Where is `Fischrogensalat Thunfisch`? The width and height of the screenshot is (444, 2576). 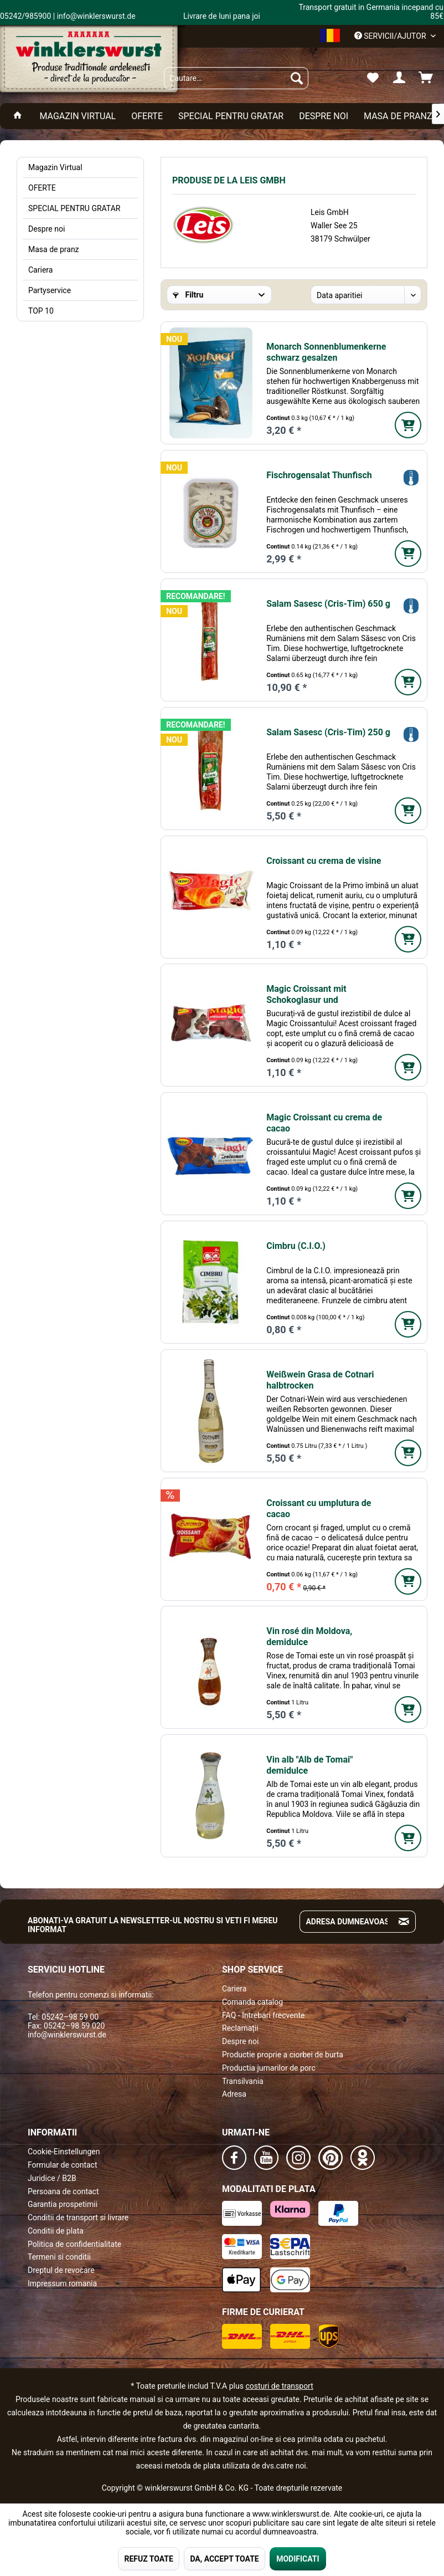
Fischrogensalat Thunfisch is located at coordinates (319, 475).